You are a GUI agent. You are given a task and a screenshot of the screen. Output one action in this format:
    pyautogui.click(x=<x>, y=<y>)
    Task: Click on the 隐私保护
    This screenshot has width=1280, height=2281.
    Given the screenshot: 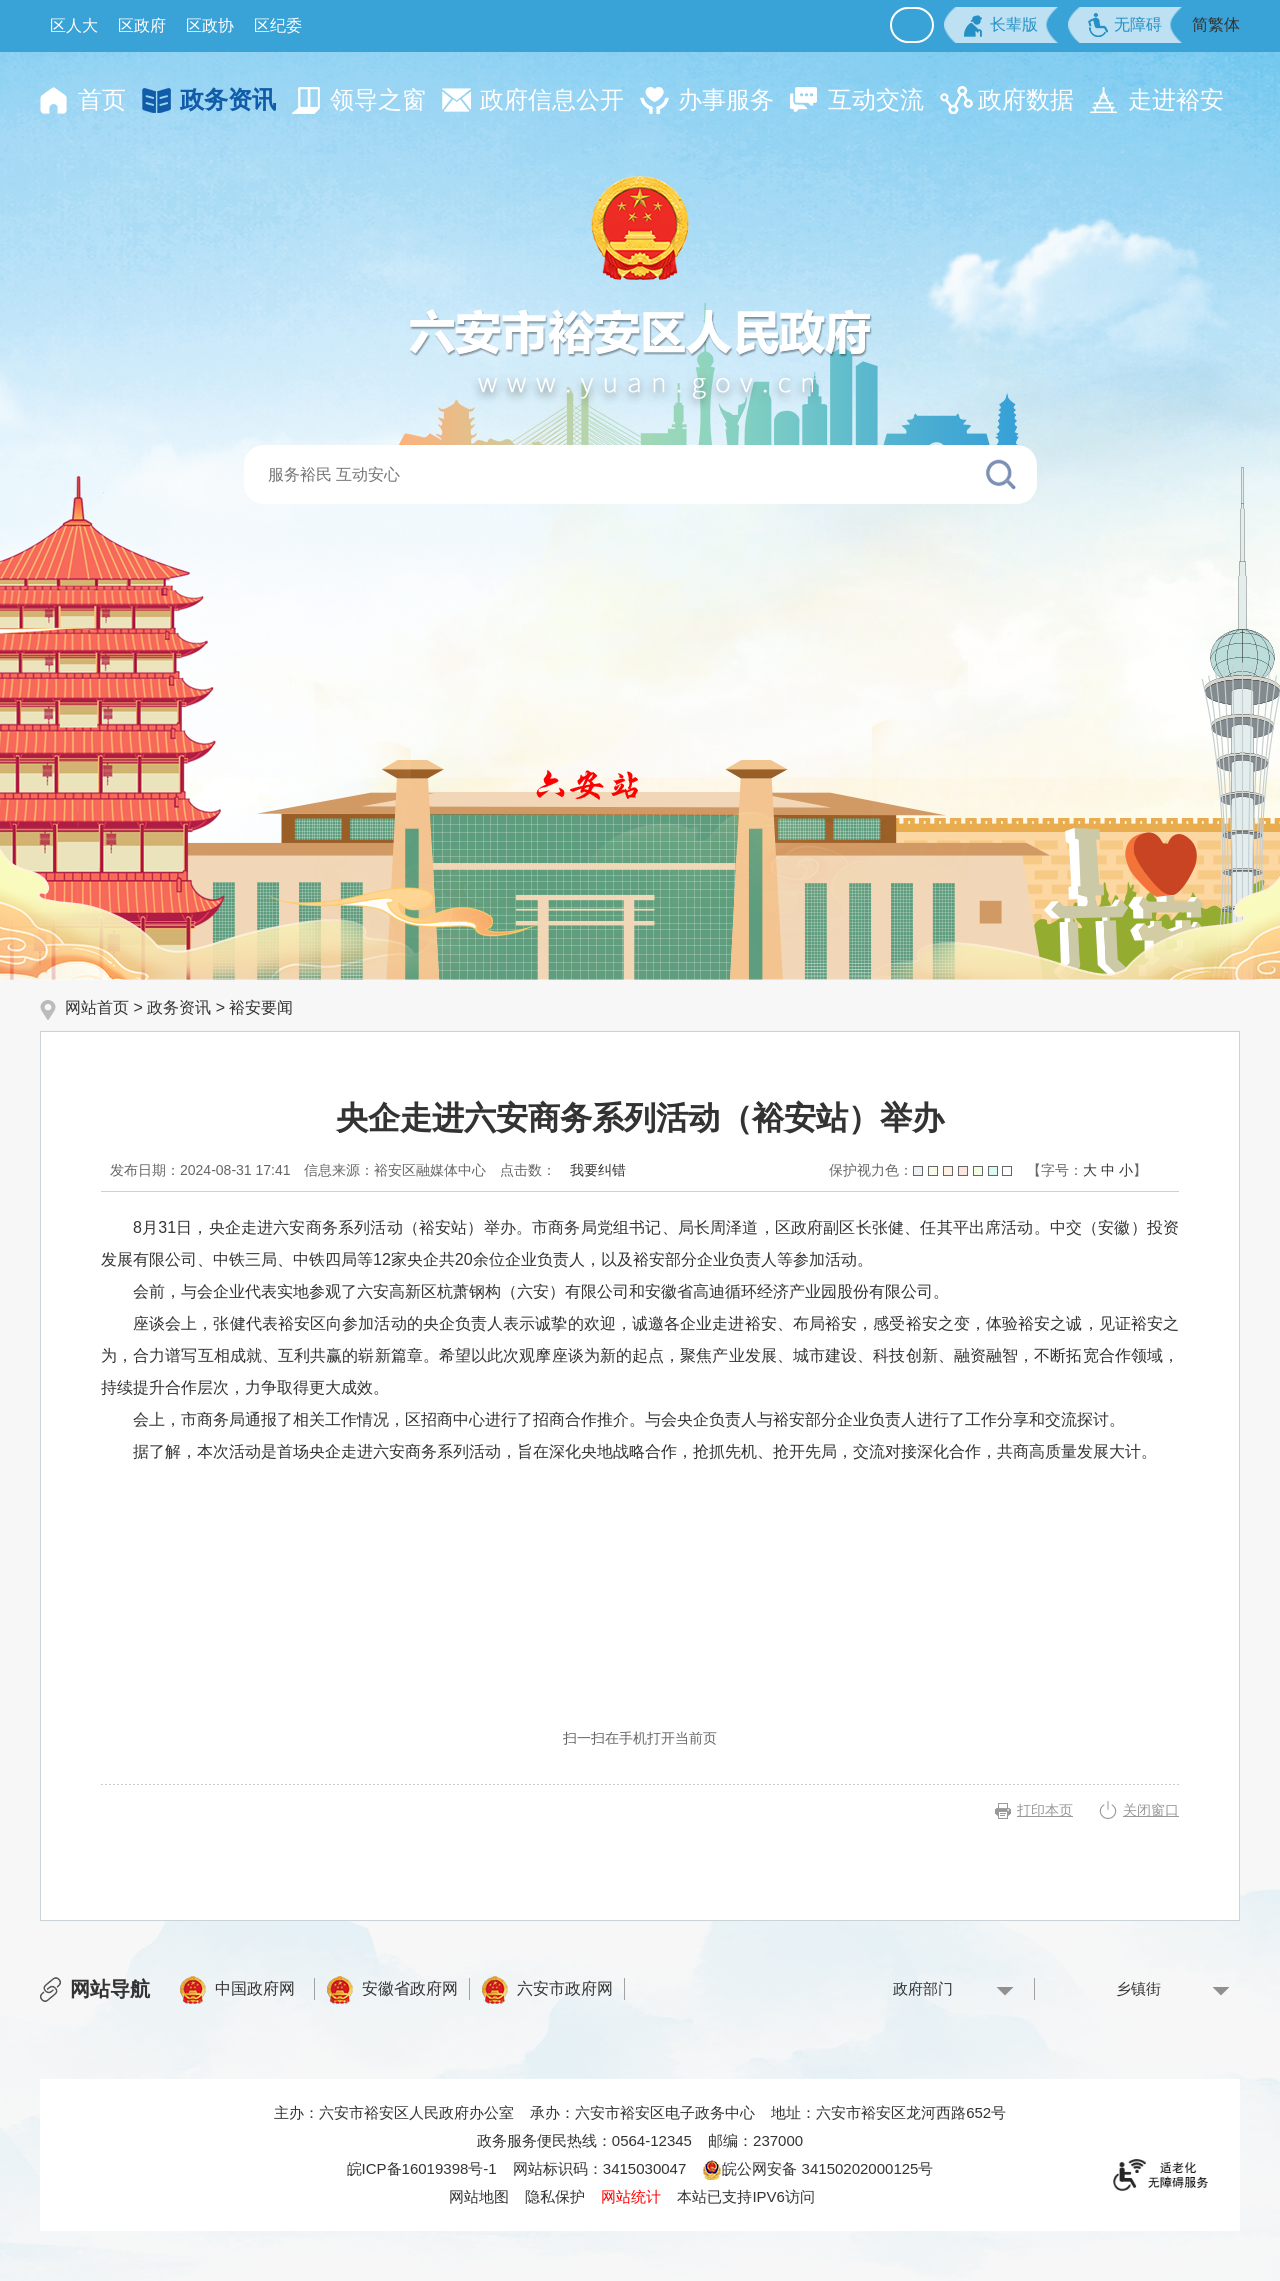 What is the action you would take?
    pyautogui.click(x=555, y=2196)
    